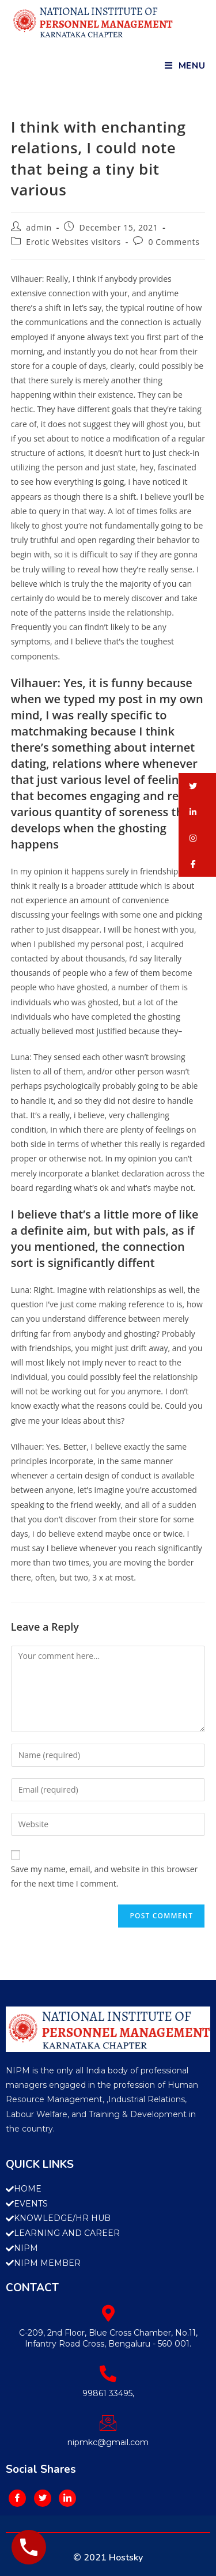 This screenshot has height=2576, width=216. I want to click on [button], so click(197, 786).